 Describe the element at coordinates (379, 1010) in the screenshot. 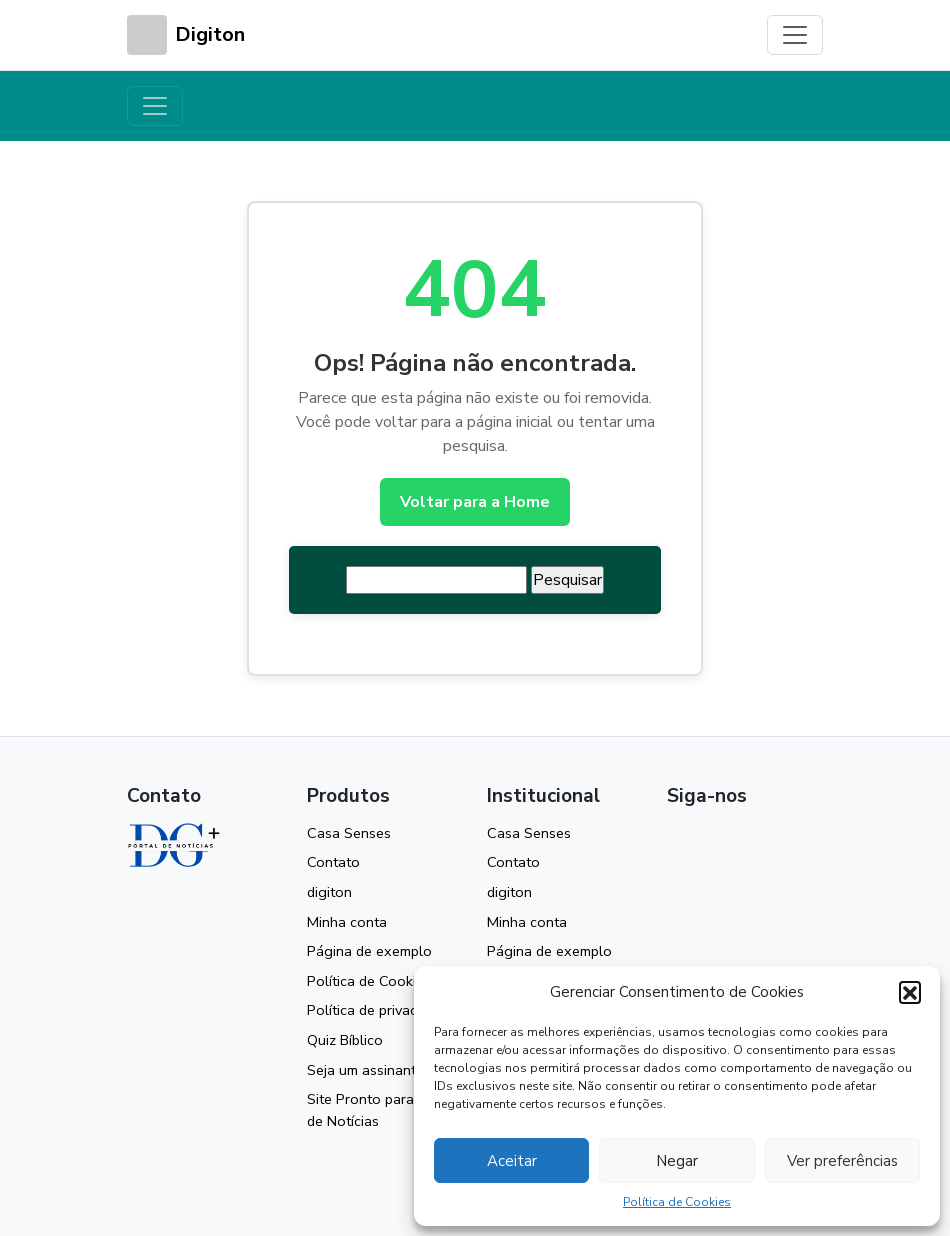

I see `Política de privacidade` at that location.